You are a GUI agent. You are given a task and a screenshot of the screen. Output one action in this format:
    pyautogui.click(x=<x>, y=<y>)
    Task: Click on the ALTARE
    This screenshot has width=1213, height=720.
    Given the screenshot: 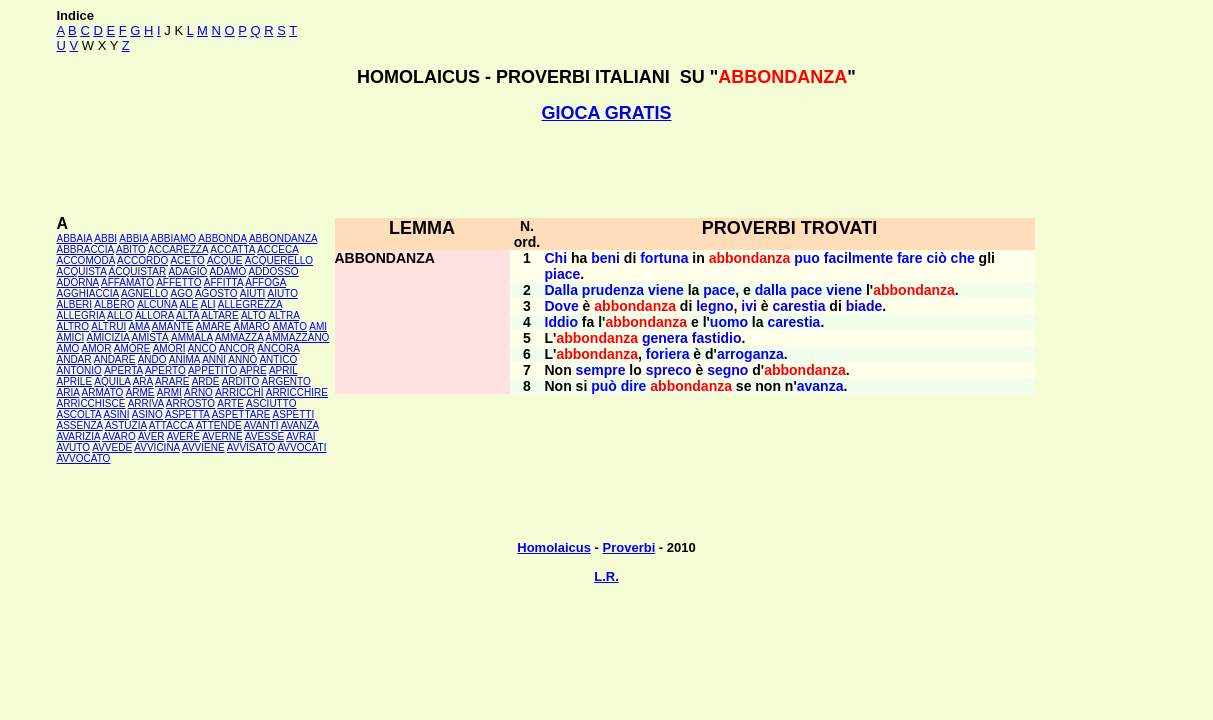 What is the action you would take?
    pyautogui.click(x=219, y=315)
    